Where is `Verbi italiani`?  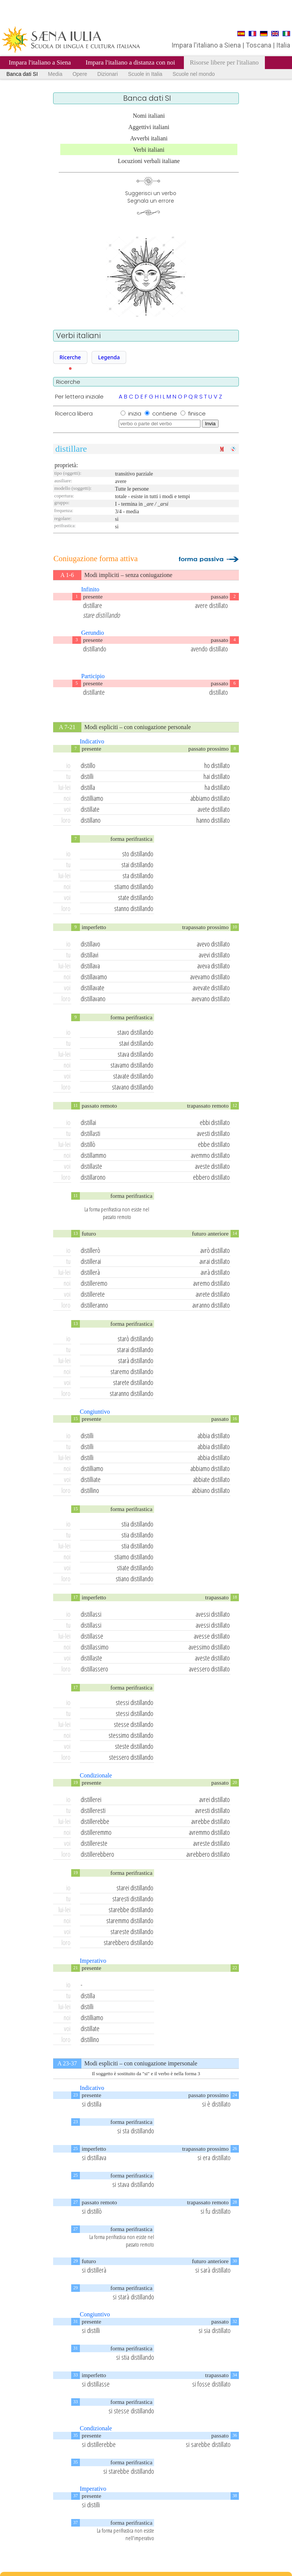
Verbi italiani is located at coordinates (148, 149).